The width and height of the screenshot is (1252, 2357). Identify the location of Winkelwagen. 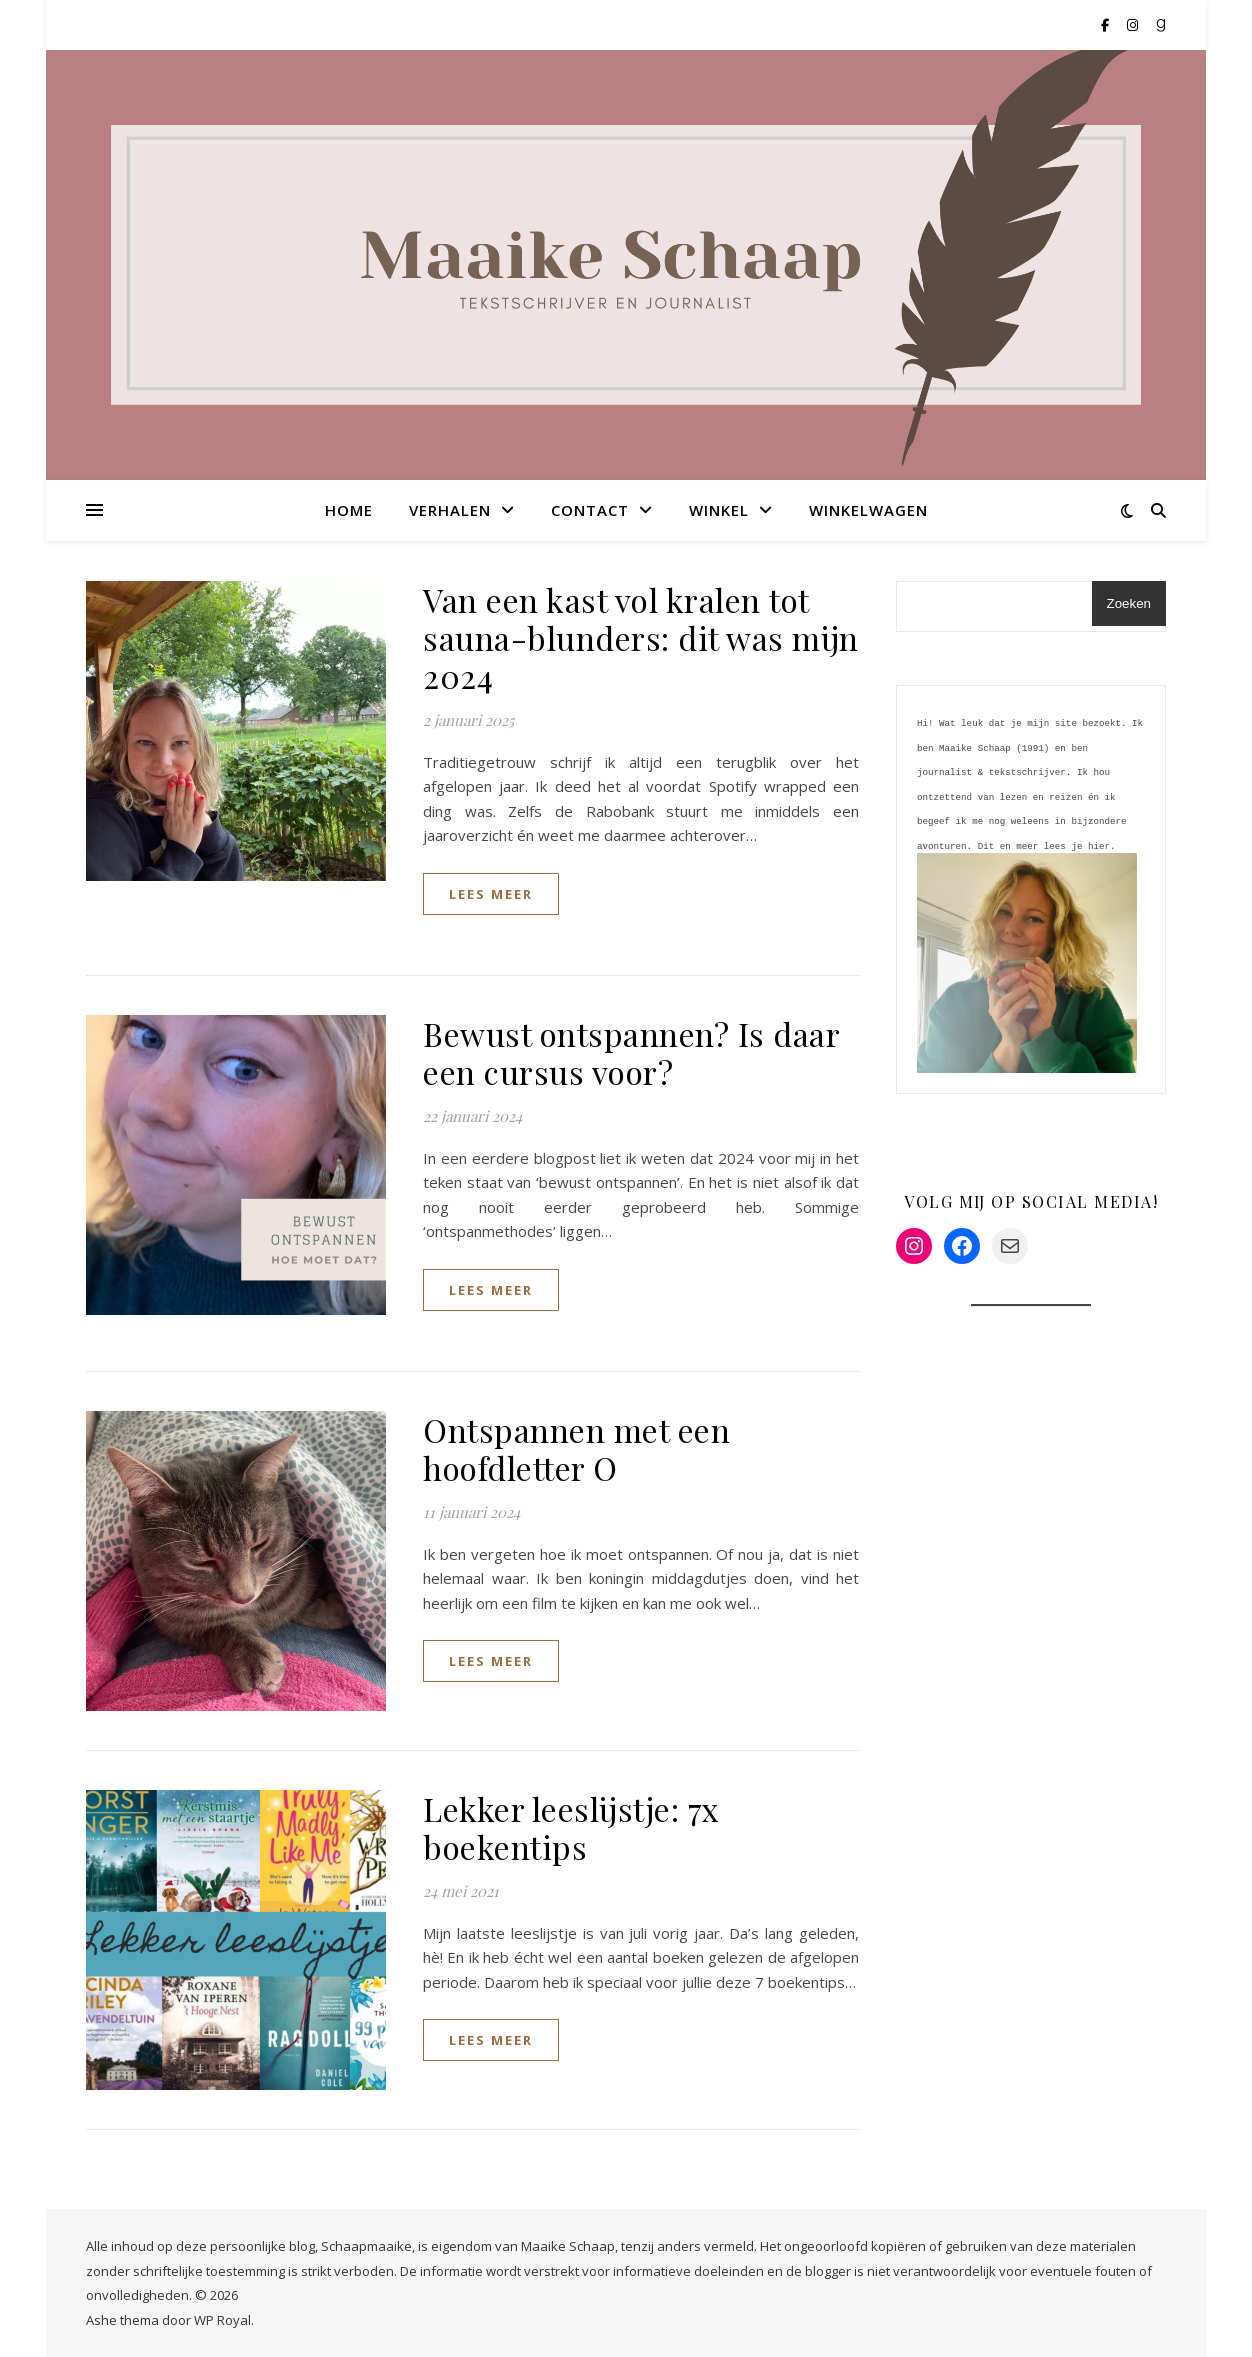
(868, 510).